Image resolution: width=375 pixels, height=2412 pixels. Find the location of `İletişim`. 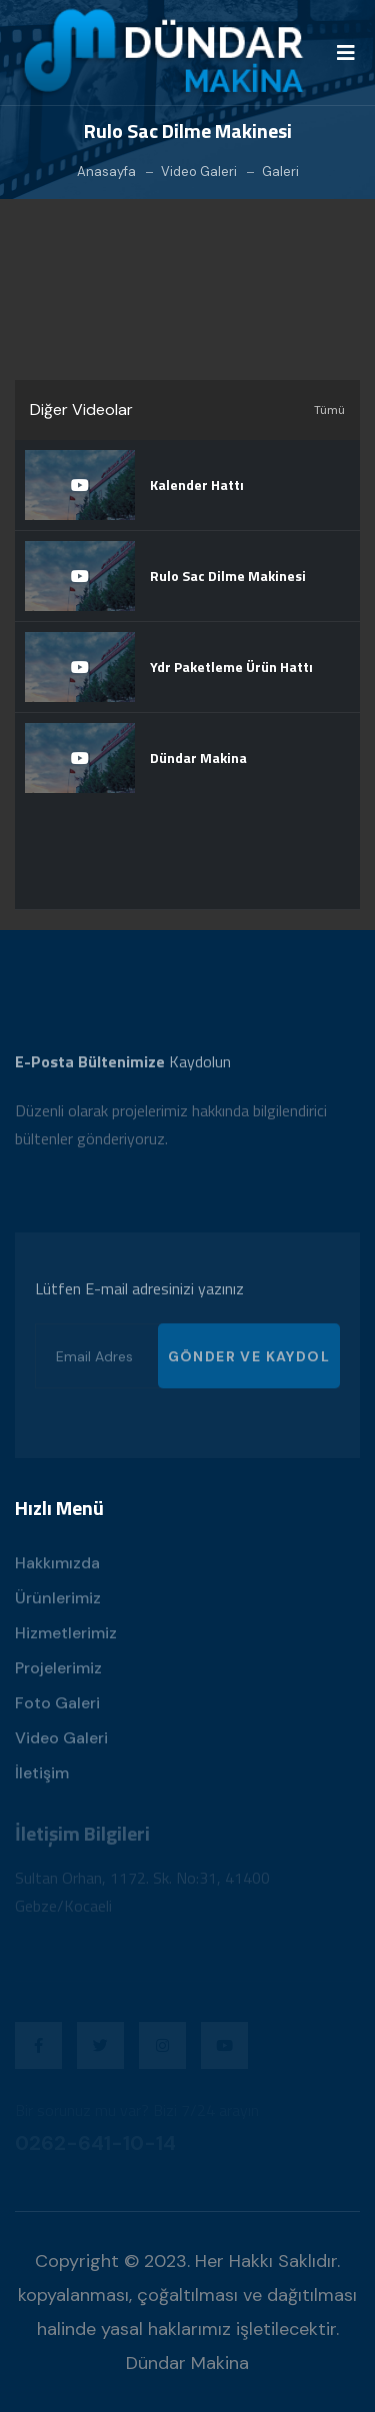

İletişim is located at coordinates (42, 1778).